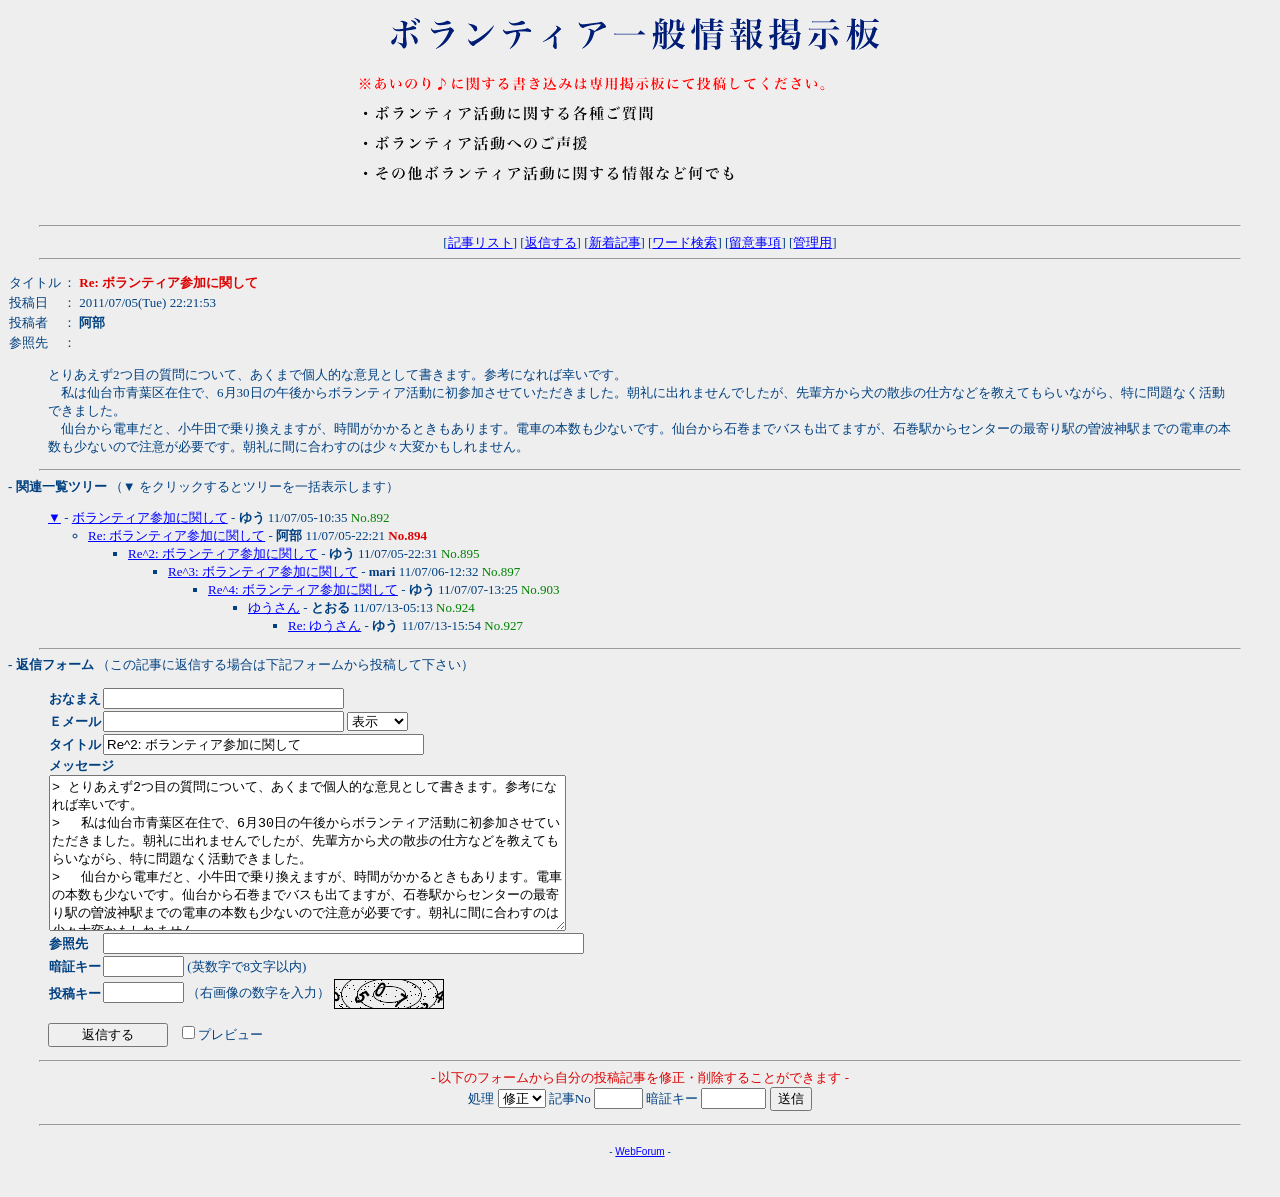 Image resolution: width=1280 pixels, height=1197 pixels. I want to click on 返信する, so click(551, 242).